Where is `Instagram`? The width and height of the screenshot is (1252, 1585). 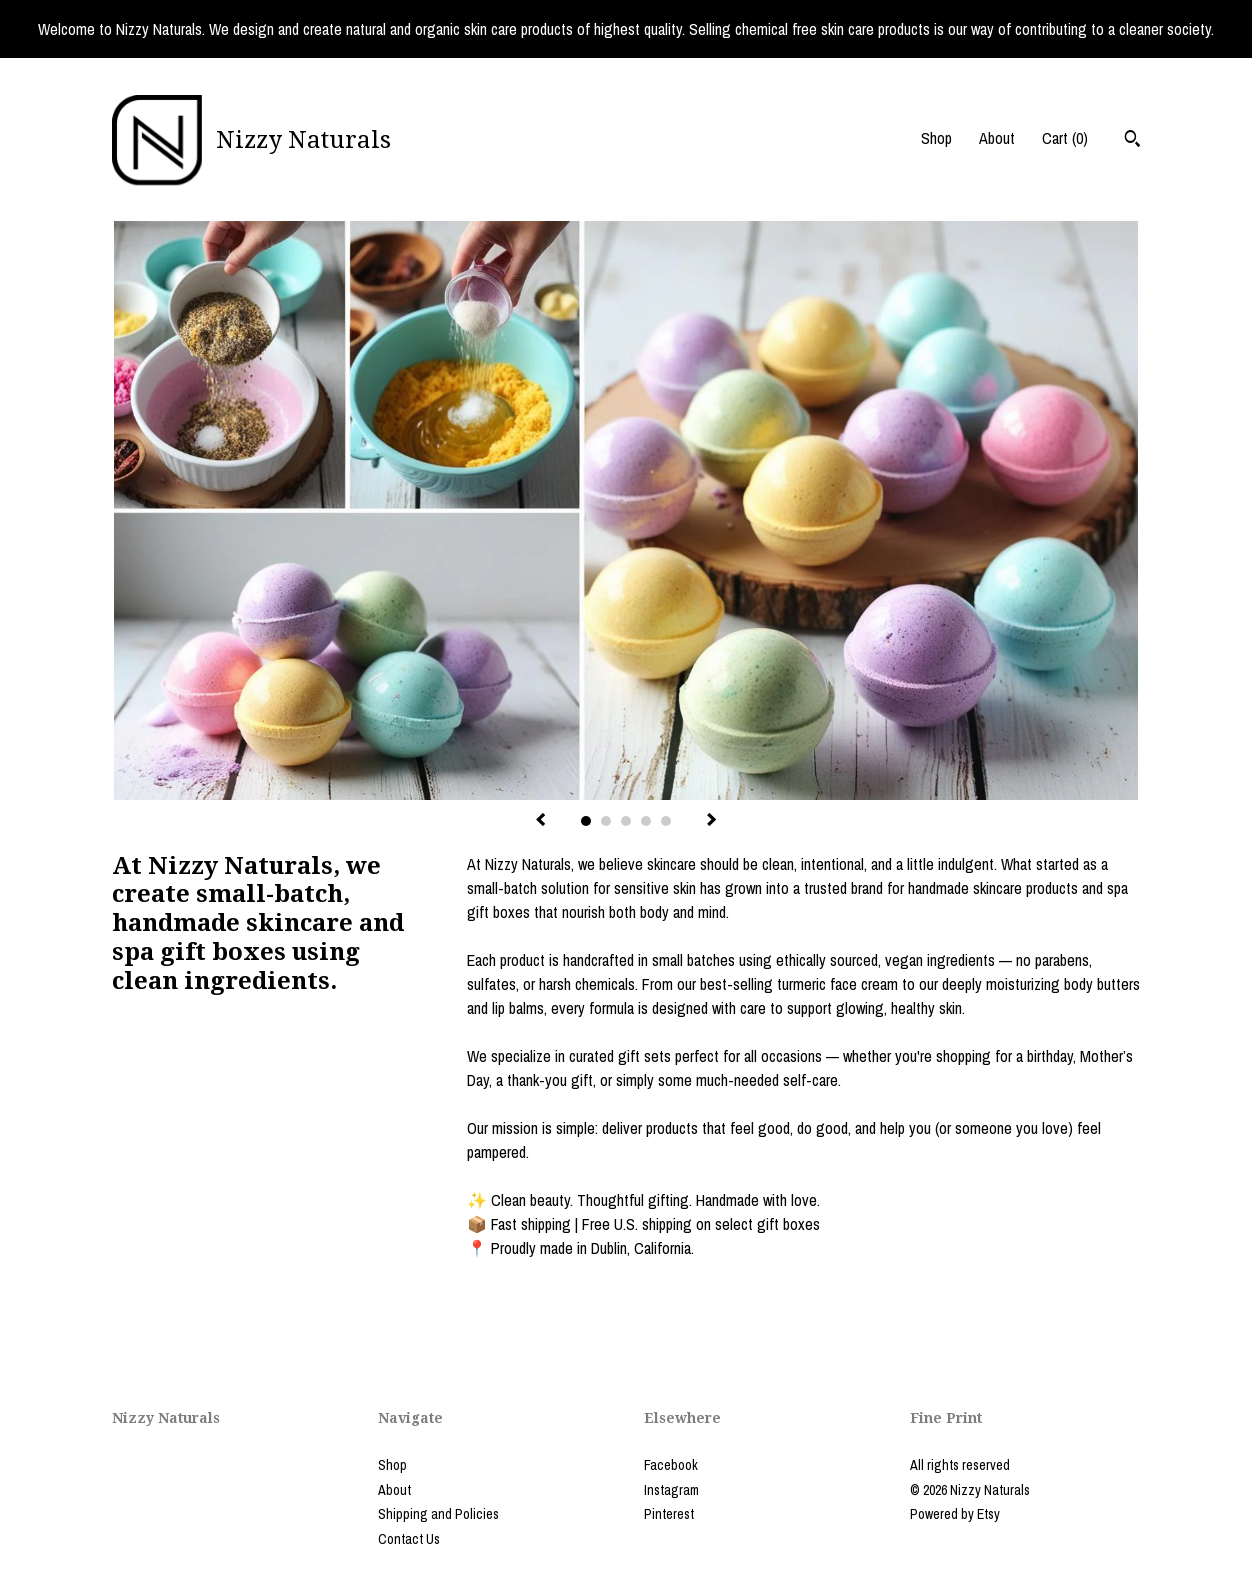
Instagram is located at coordinates (671, 1490).